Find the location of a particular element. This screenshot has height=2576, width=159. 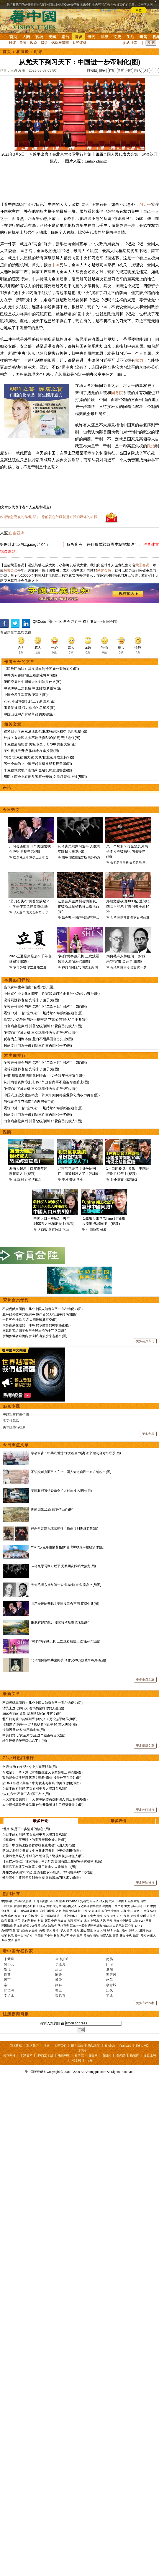

辛迪 is located at coordinates (109, 1995).